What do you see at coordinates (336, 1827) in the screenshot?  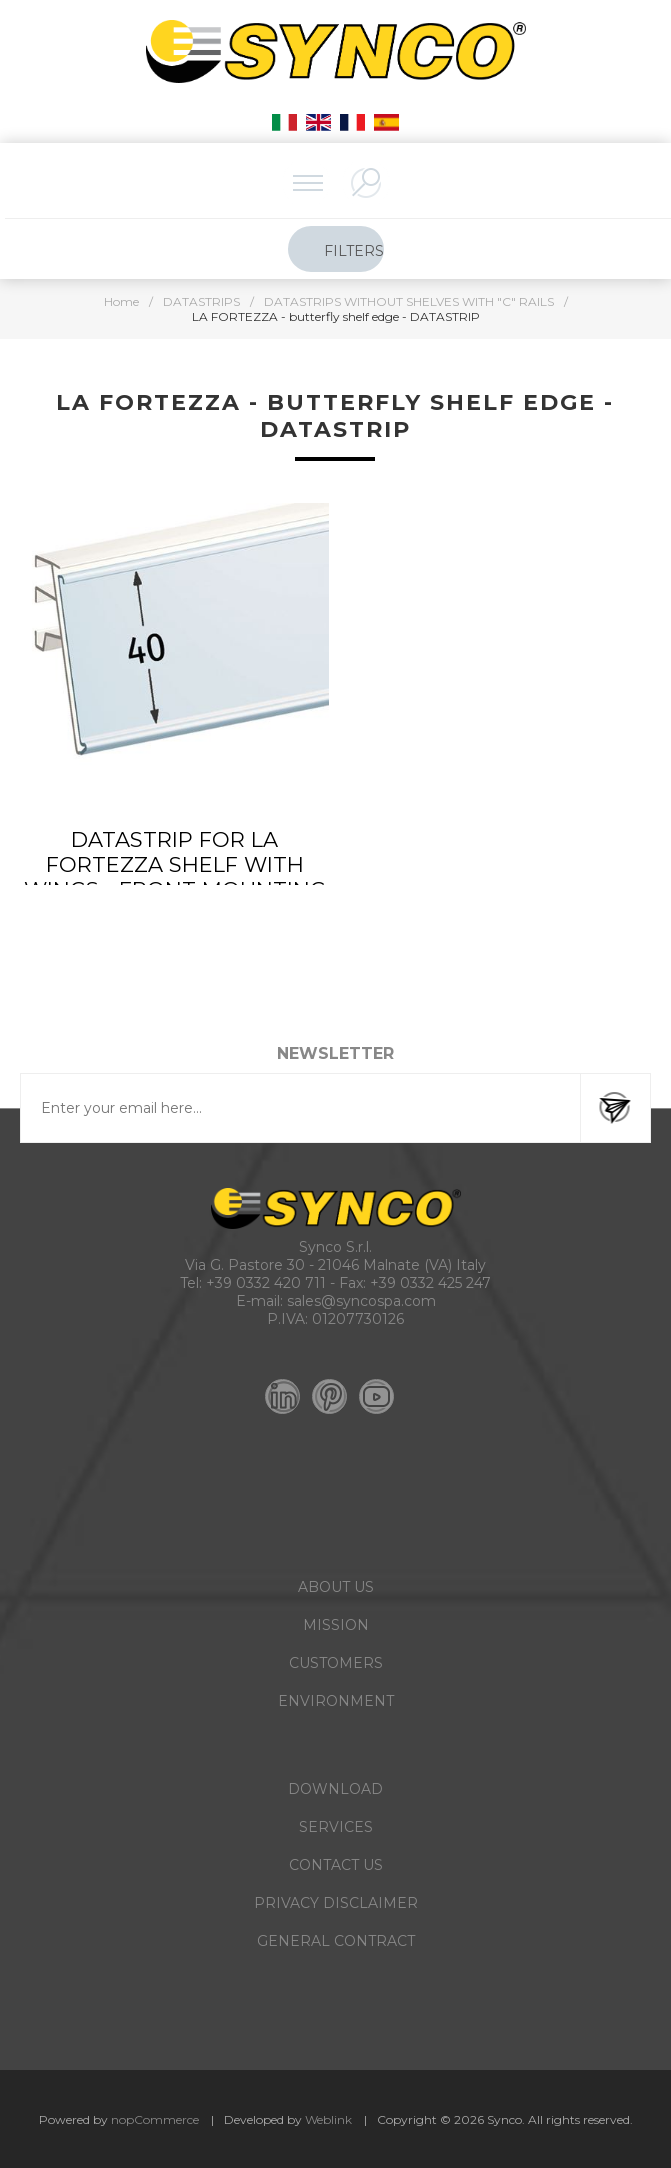 I see `SERVICES` at bounding box center [336, 1827].